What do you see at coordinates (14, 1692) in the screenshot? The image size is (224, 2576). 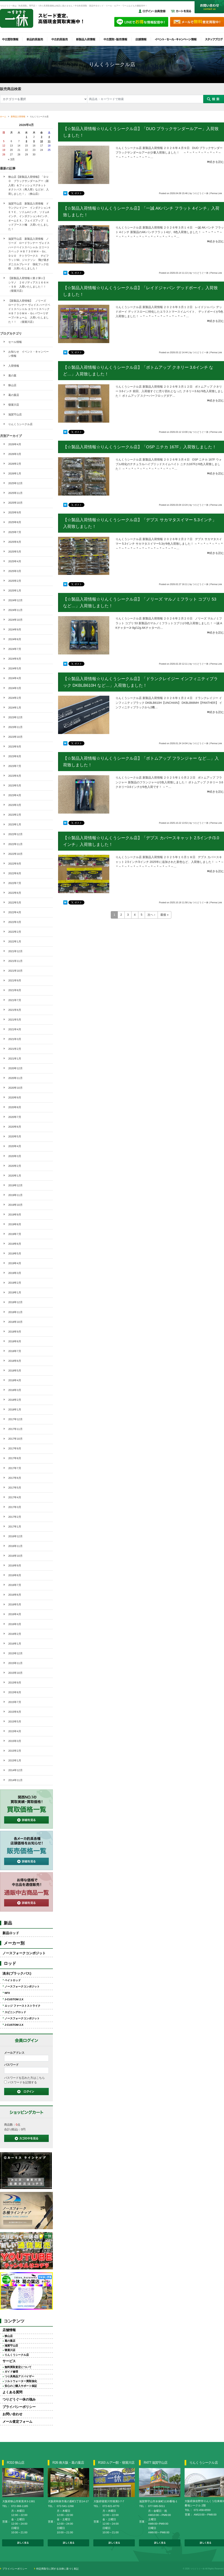 I see `2015年8月` at bounding box center [14, 1692].